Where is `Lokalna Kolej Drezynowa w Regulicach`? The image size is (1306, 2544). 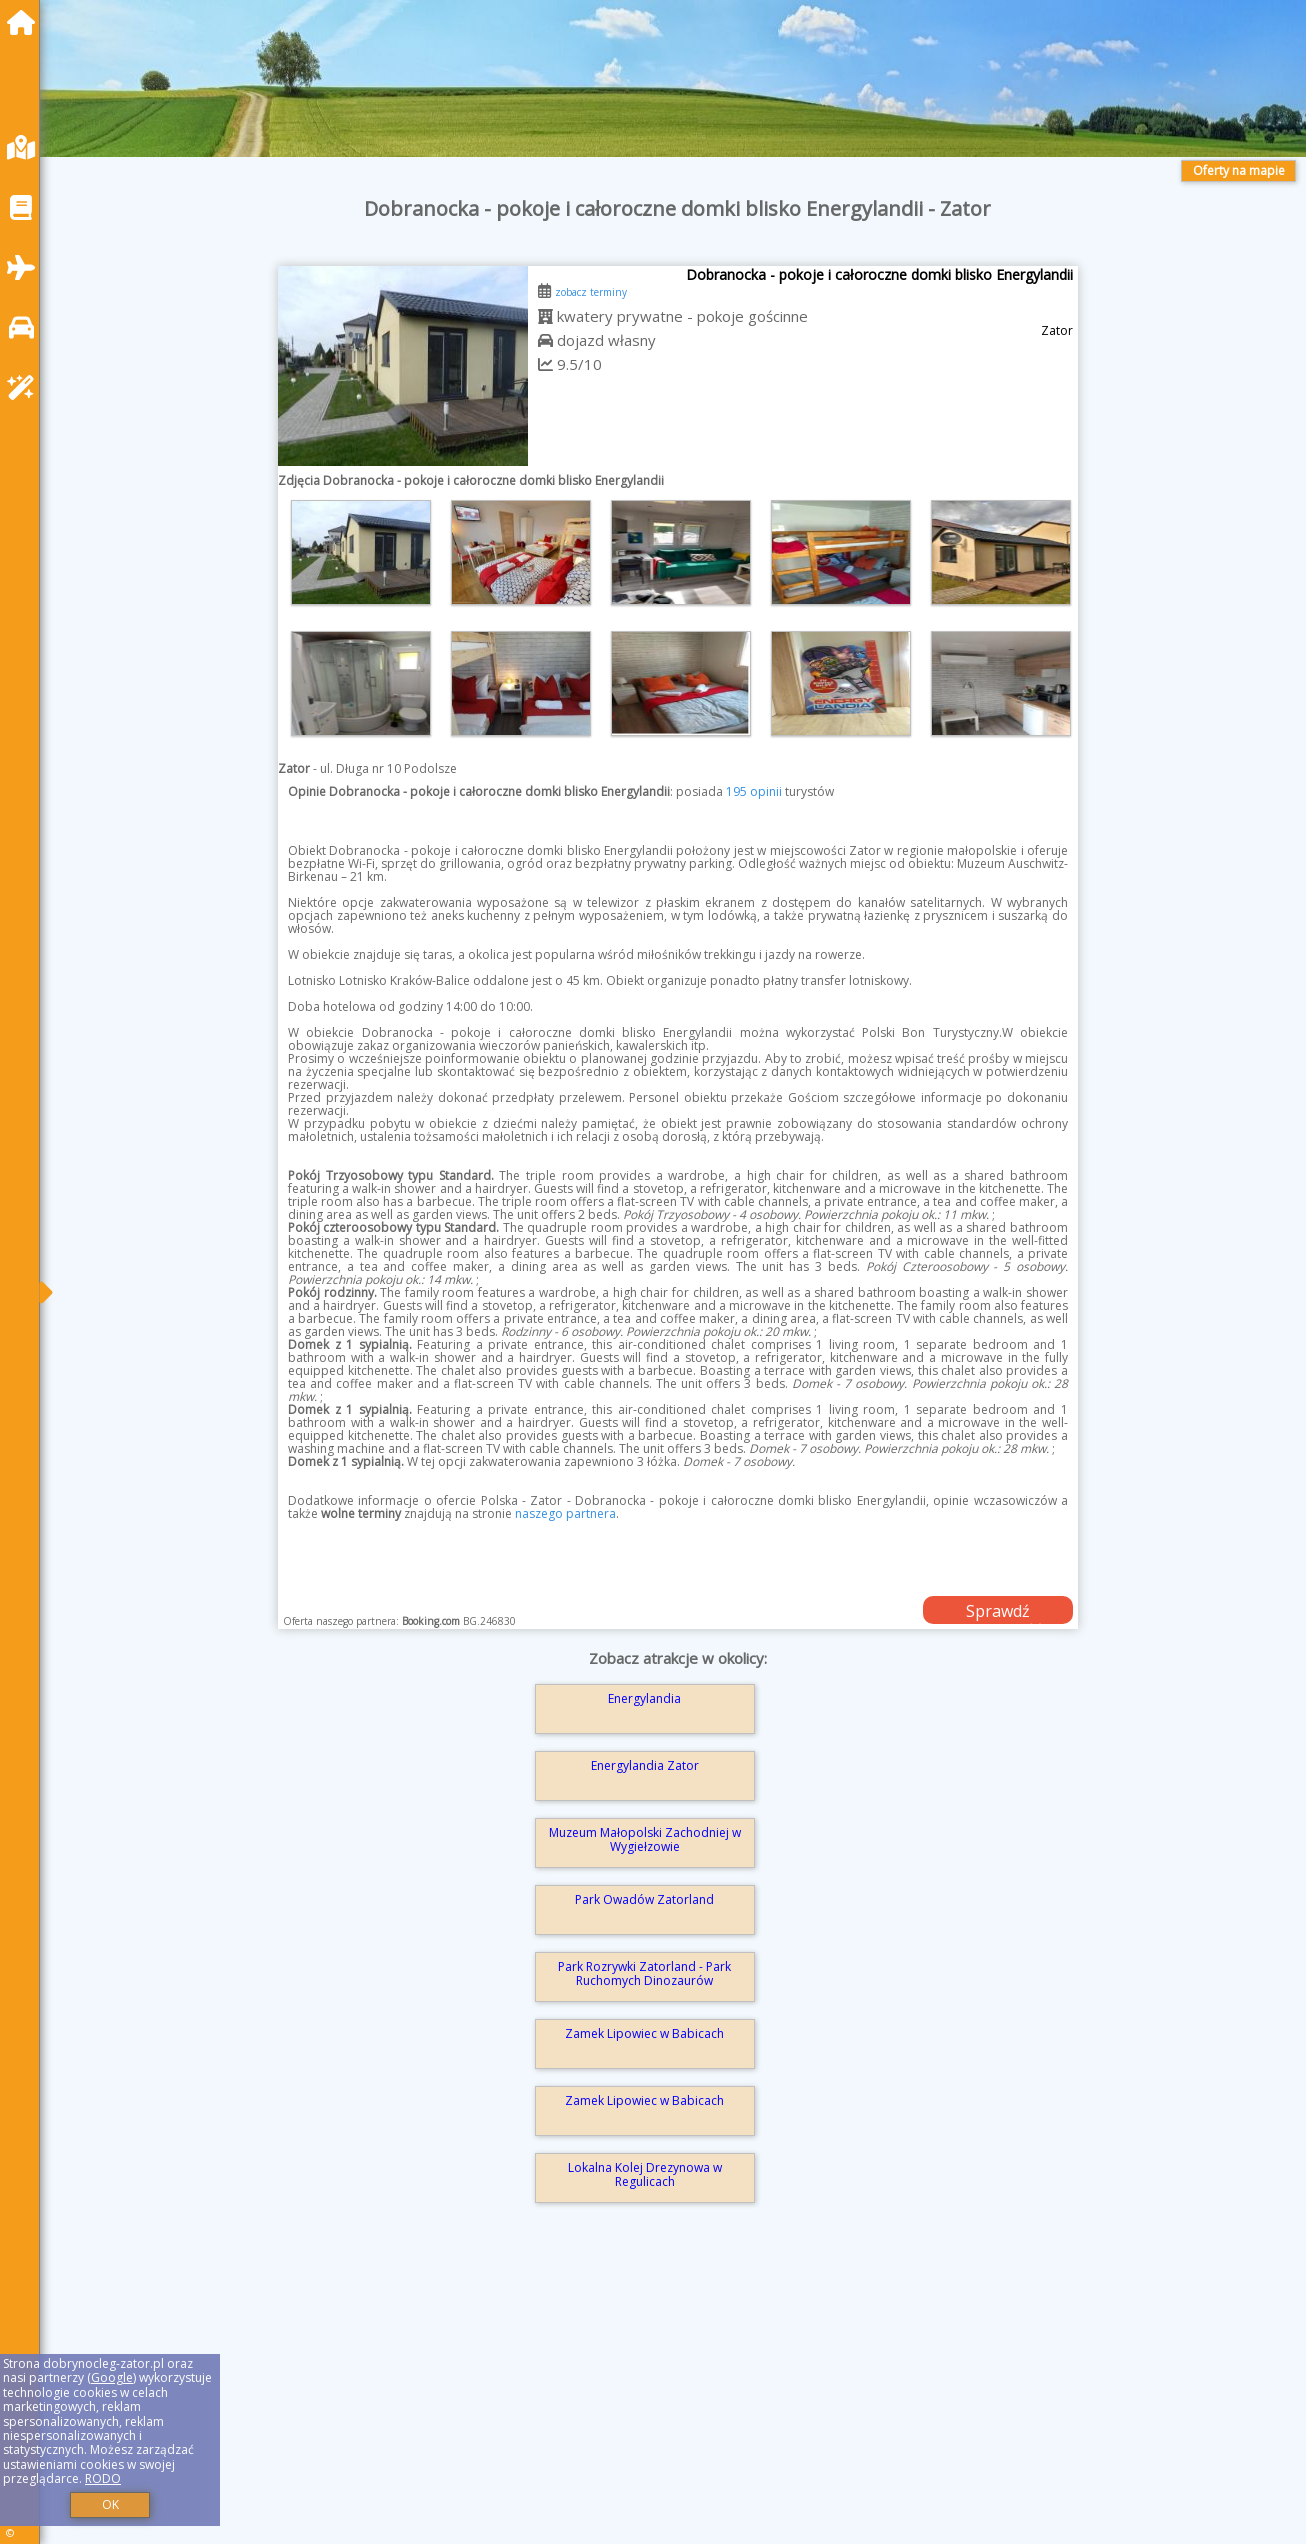
Lokalna Kolej Drezynowa w Regulicach is located at coordinates (645, 2174).